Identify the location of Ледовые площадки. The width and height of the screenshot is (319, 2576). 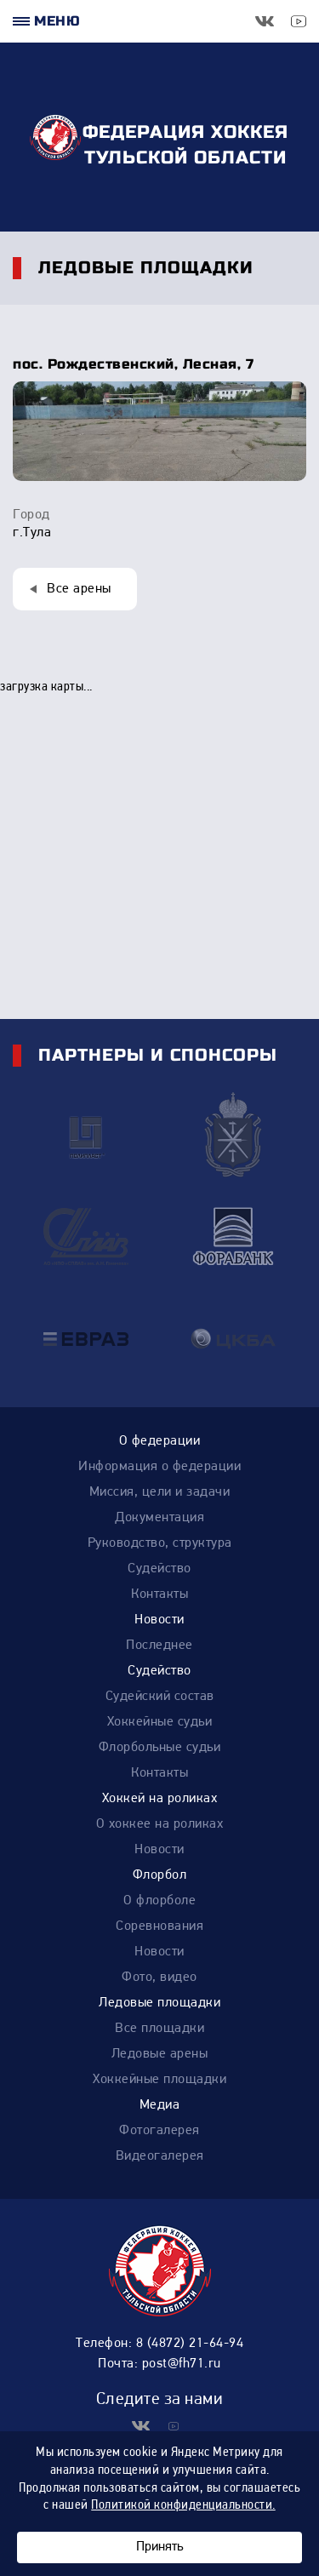
(159, 2003).